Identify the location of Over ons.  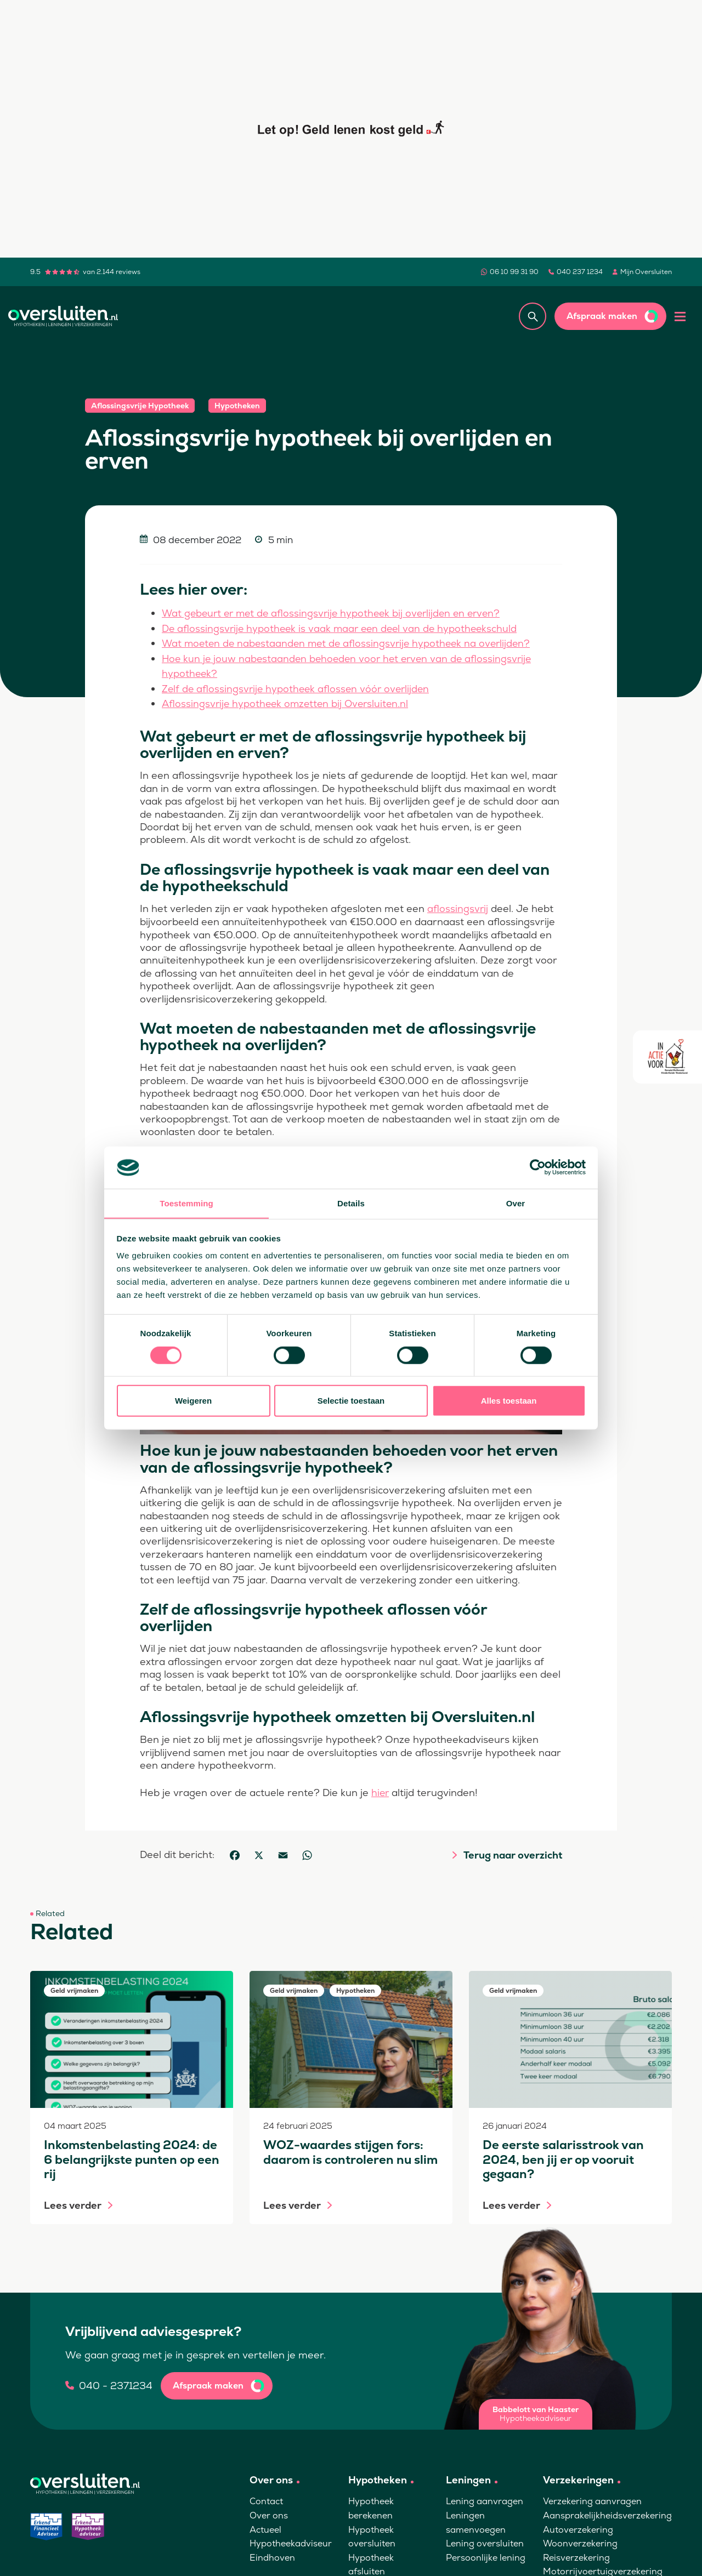
(269, 2512).